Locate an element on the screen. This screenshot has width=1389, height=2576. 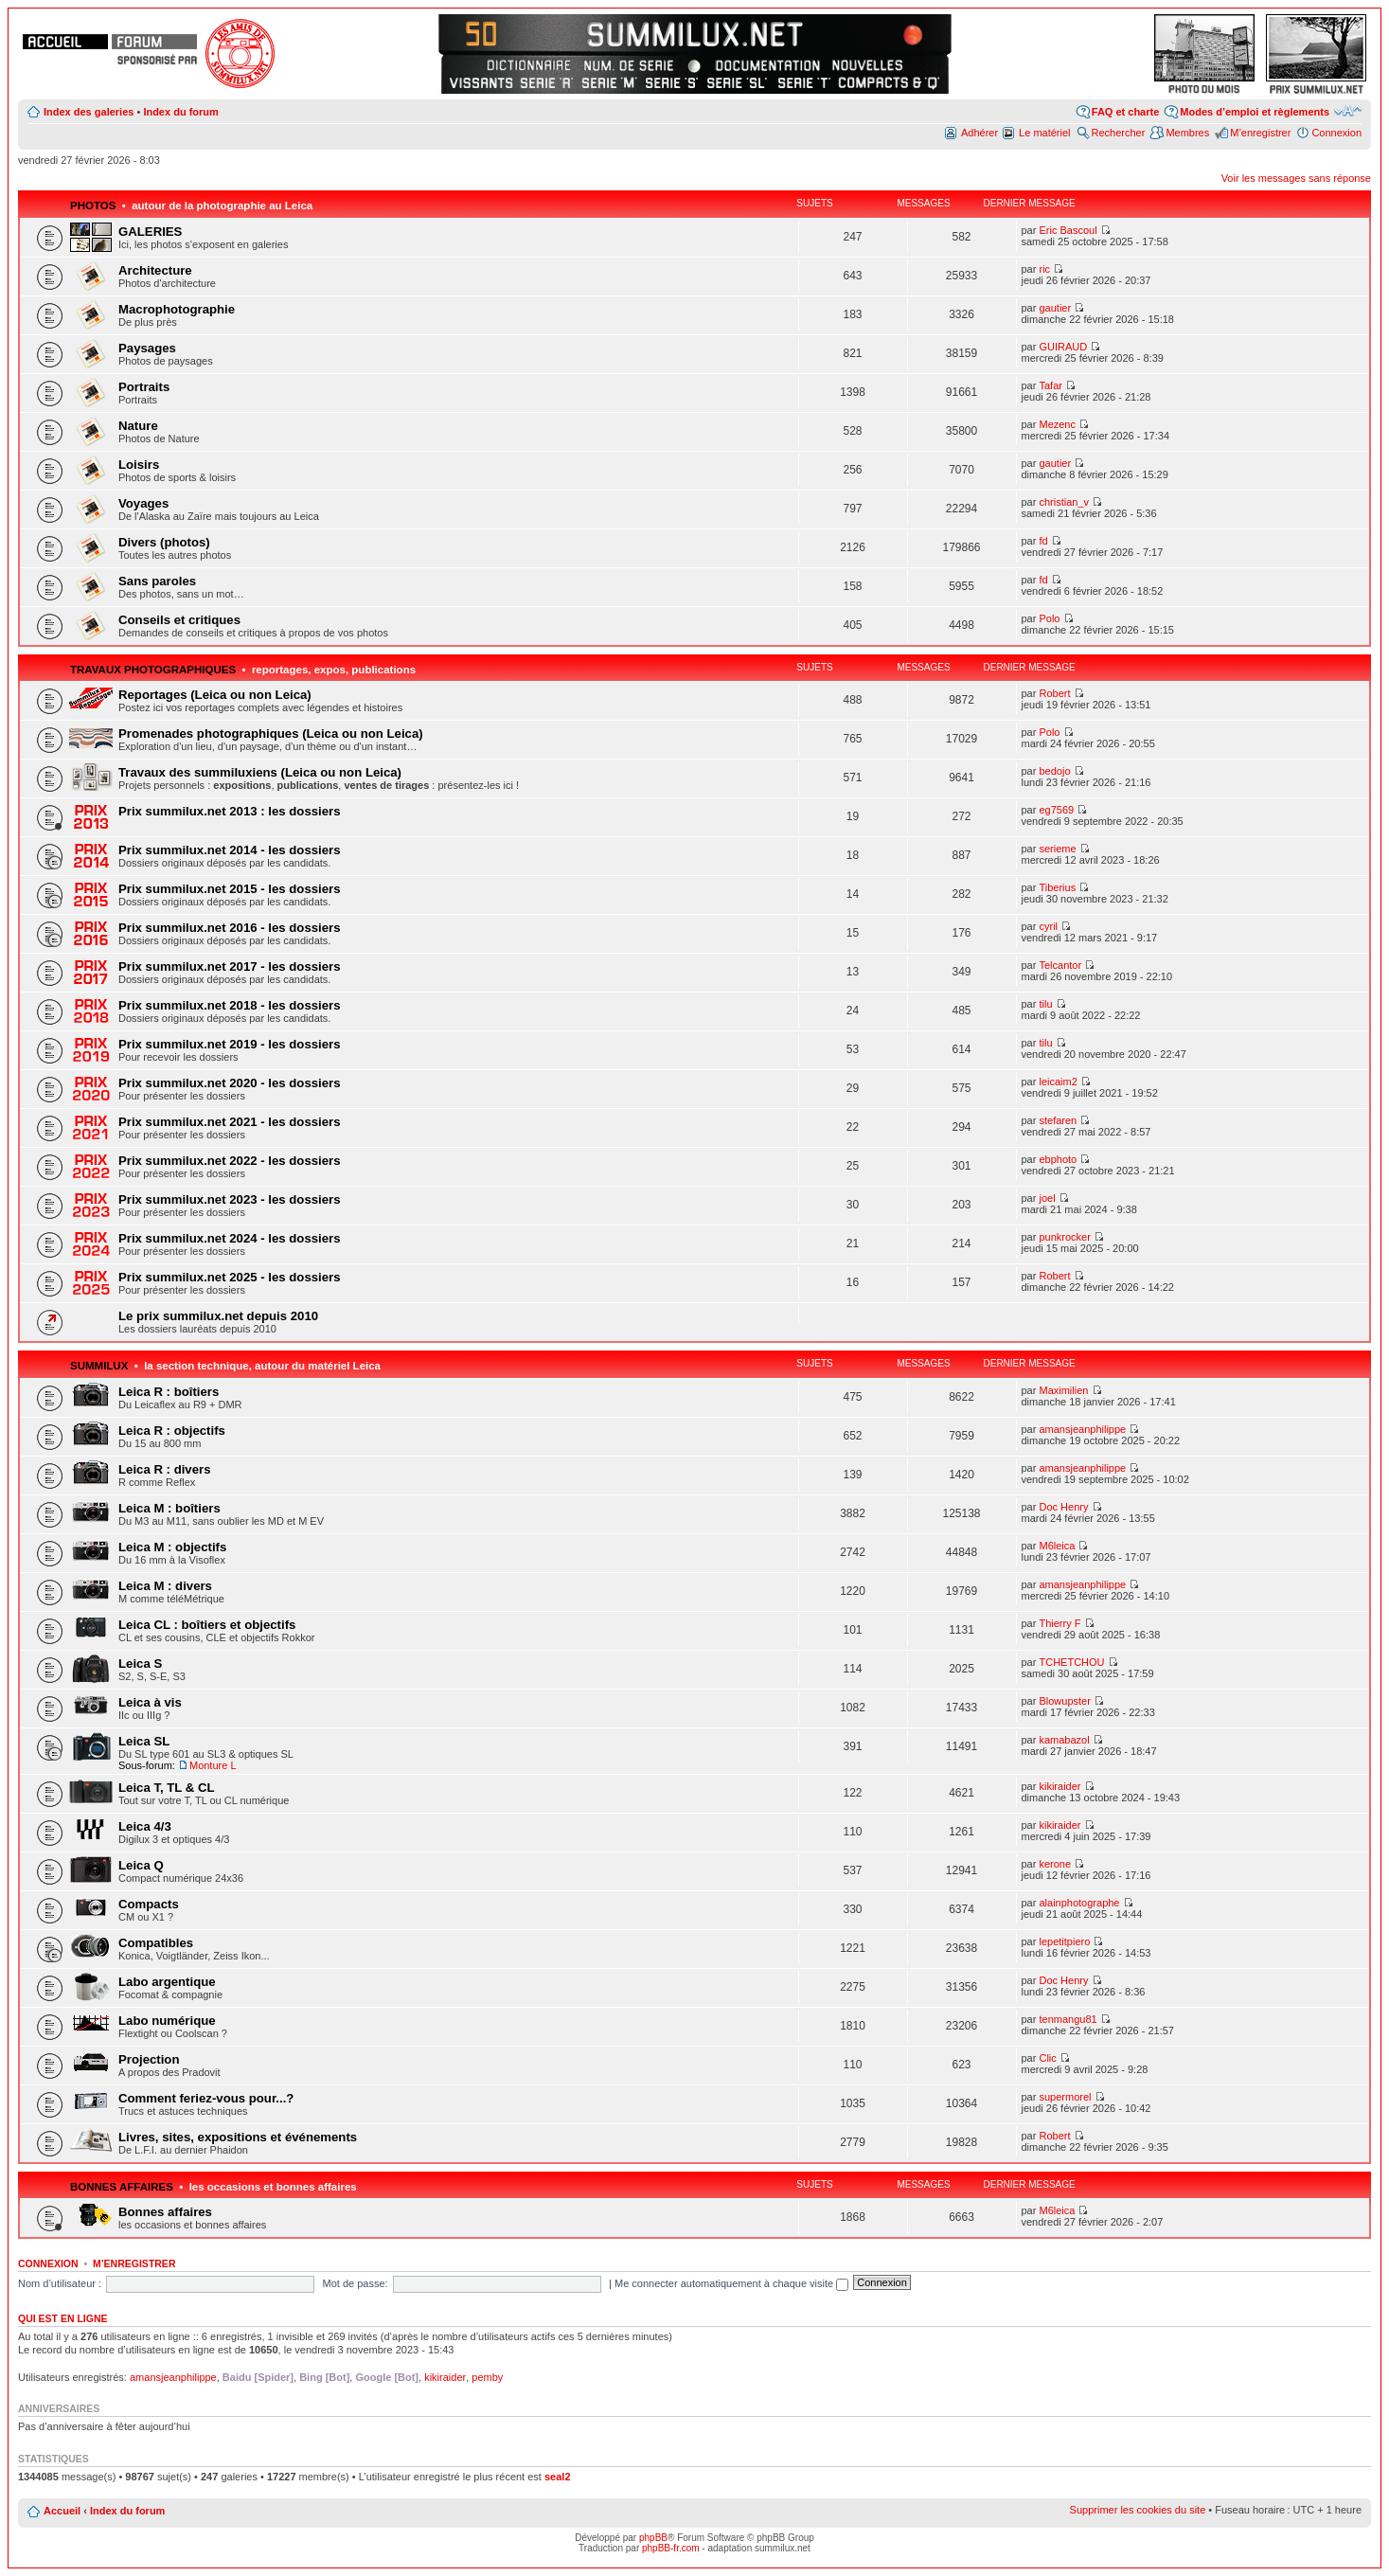
Polo is located at coordinates (1049, 618).